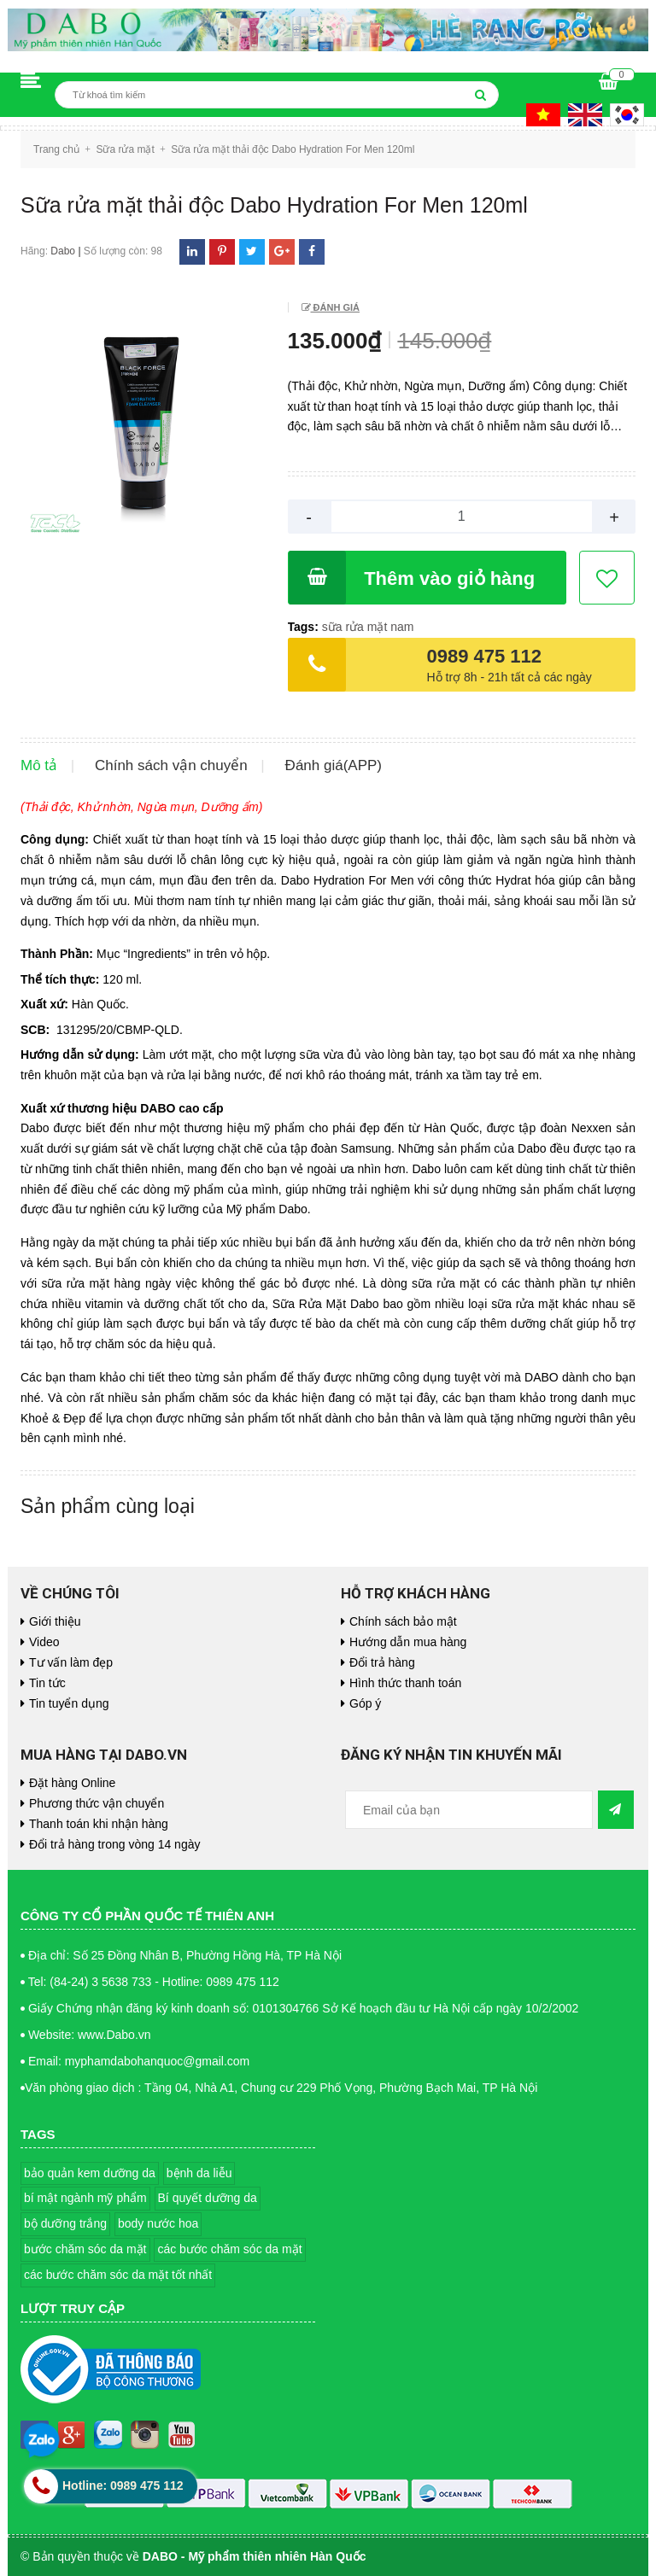  Describe the element at coordinates (114, 1844) in the screenshot. I see `Đổi trả hàng trong vòng 14 ngày` at that location.